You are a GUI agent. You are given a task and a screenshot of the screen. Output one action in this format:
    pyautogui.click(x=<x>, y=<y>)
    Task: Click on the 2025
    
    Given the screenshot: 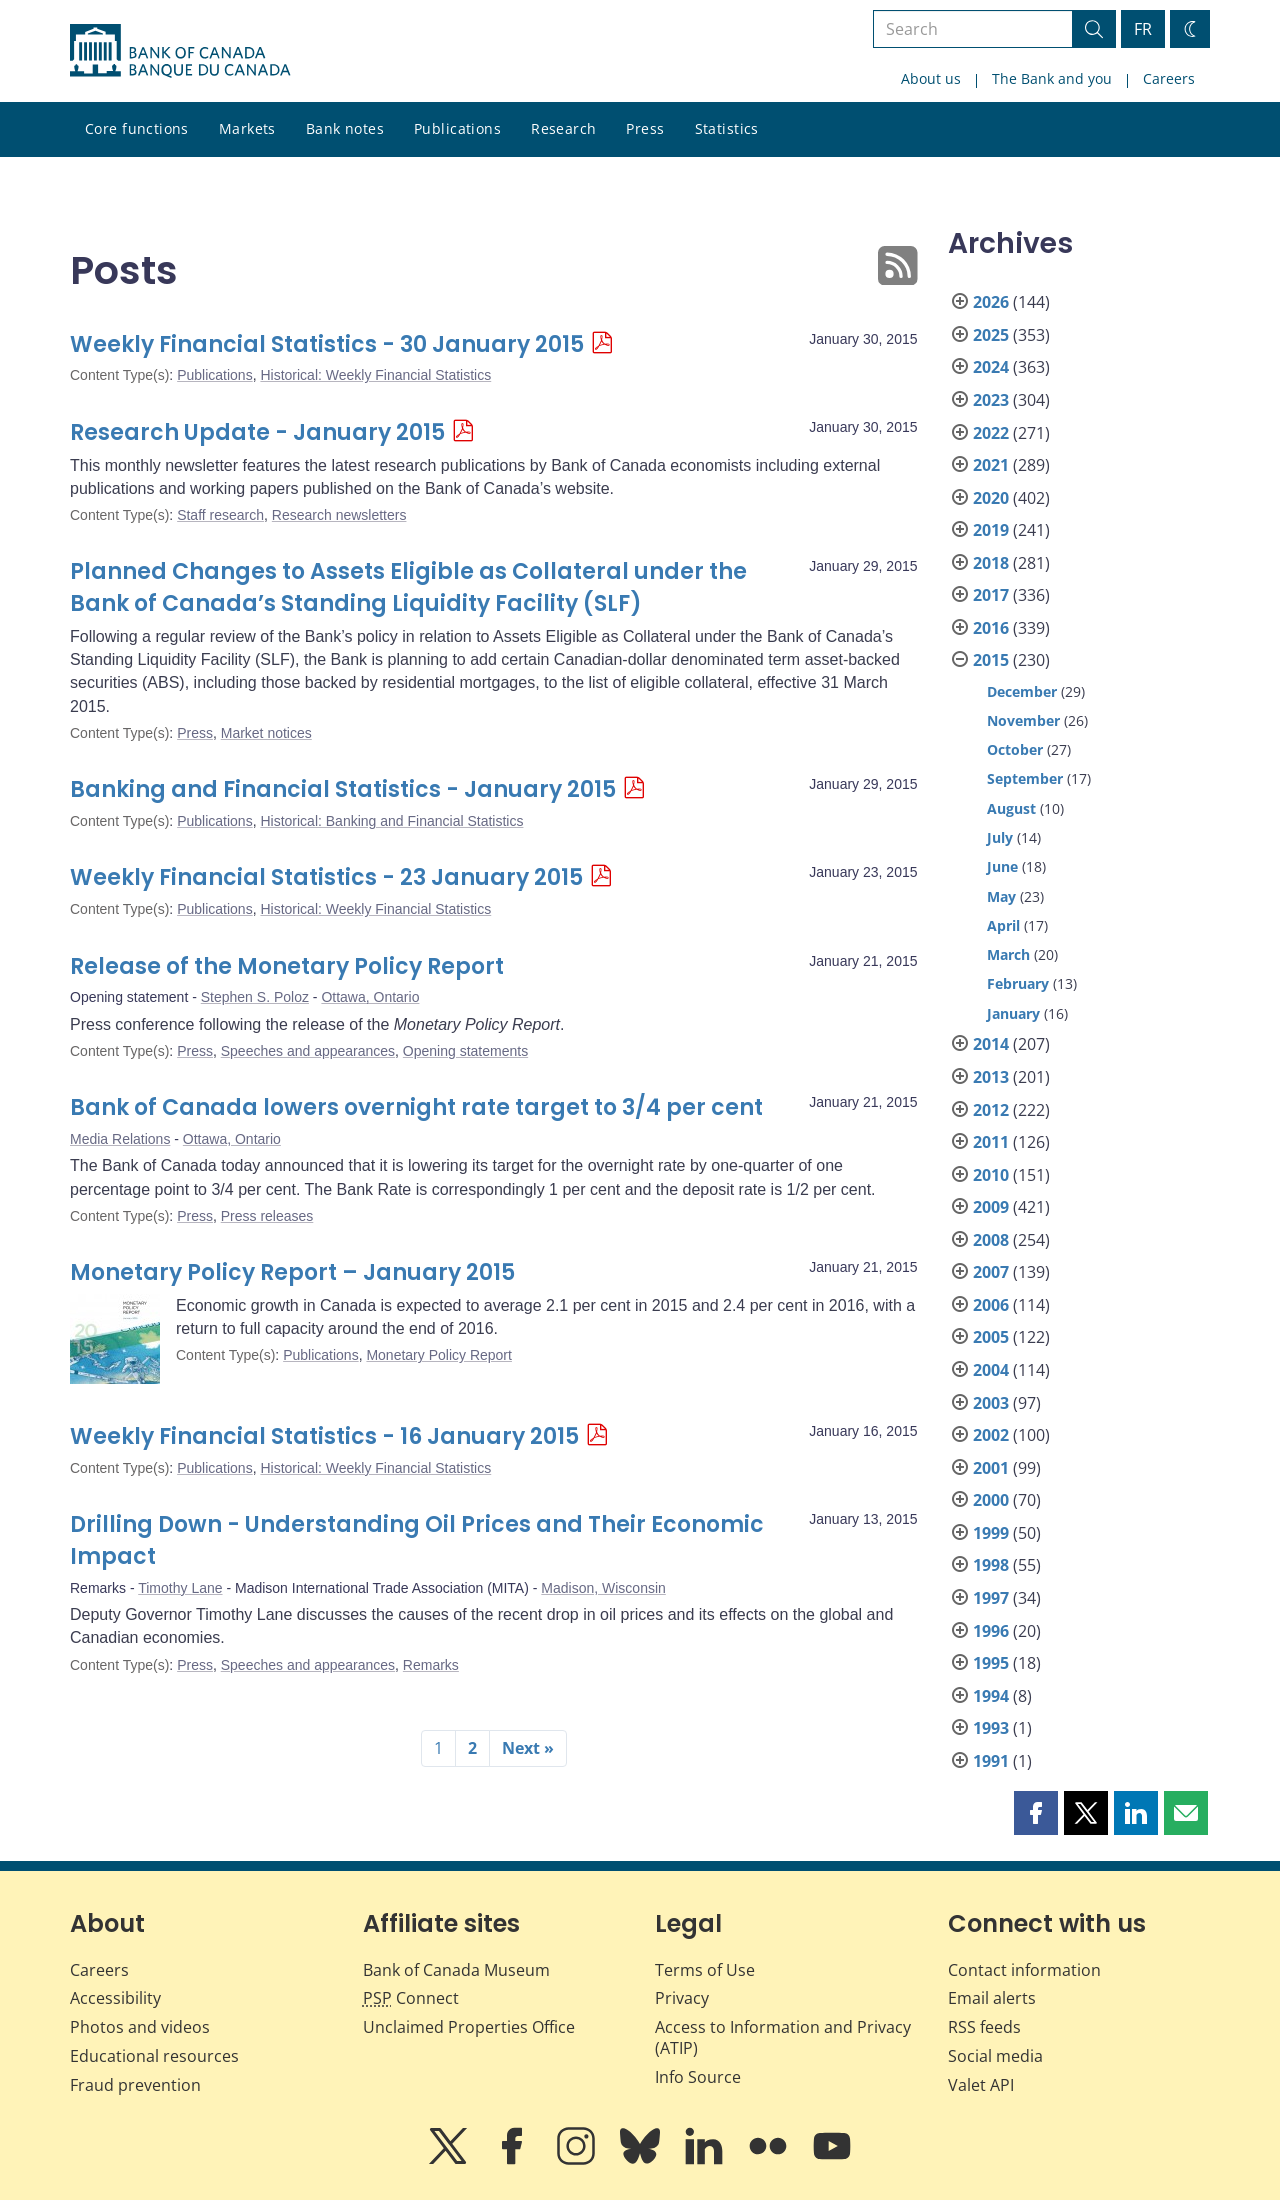 What is the action you would take?
    pyautogui.click(x=991, y=335)
    